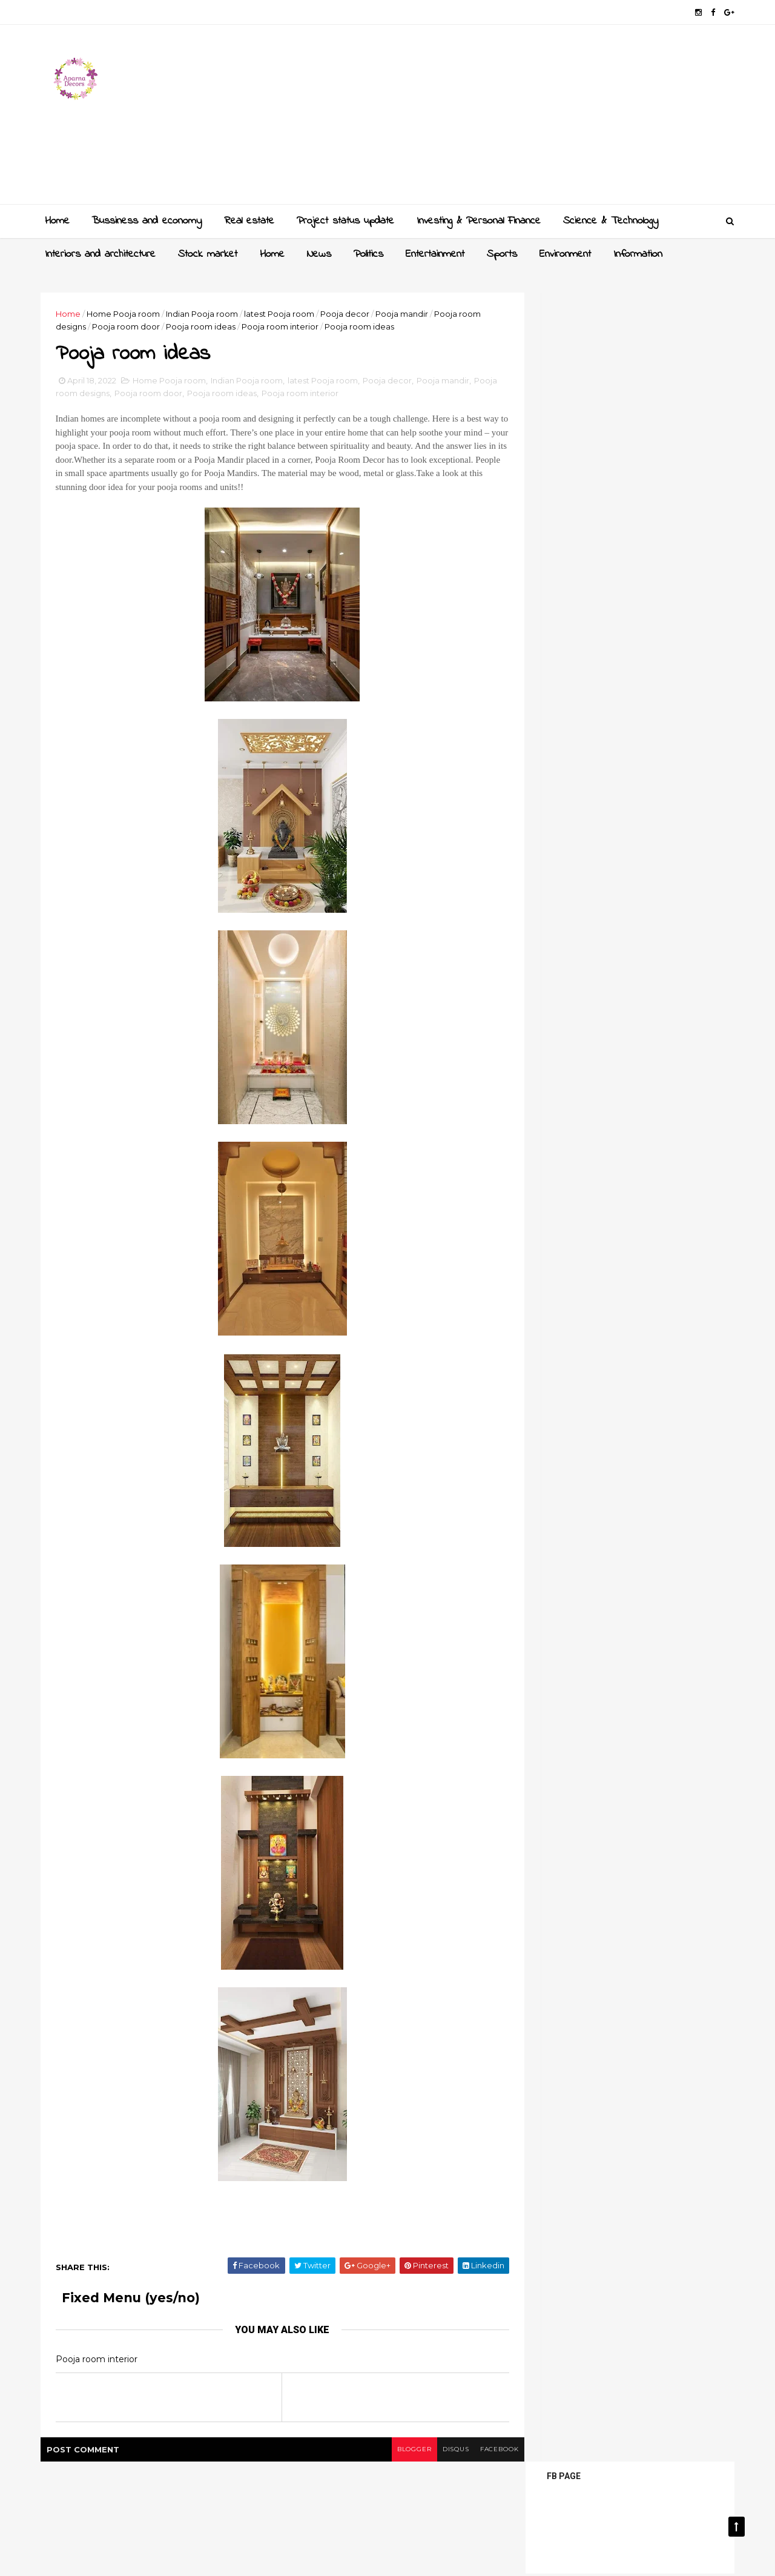  What do you see at coordinates (431, 2451) in the screenshot?
I see `disqus` at bounding box center [431, 2451].